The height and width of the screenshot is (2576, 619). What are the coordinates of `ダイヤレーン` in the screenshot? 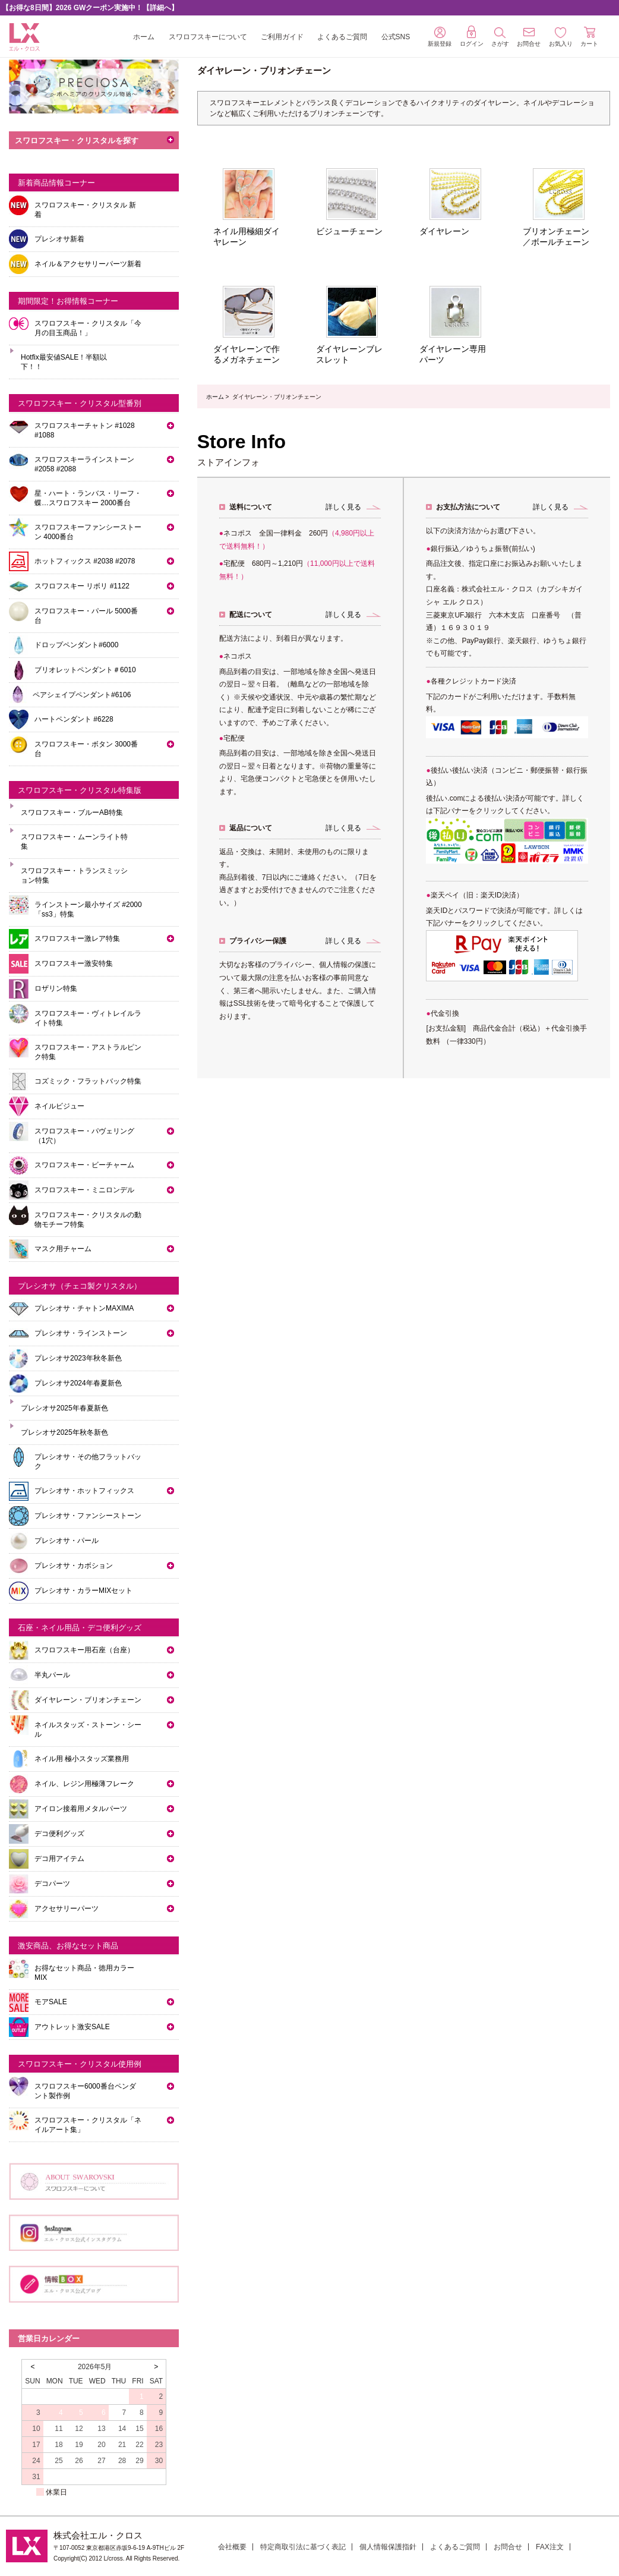 It's located at (444, 231).